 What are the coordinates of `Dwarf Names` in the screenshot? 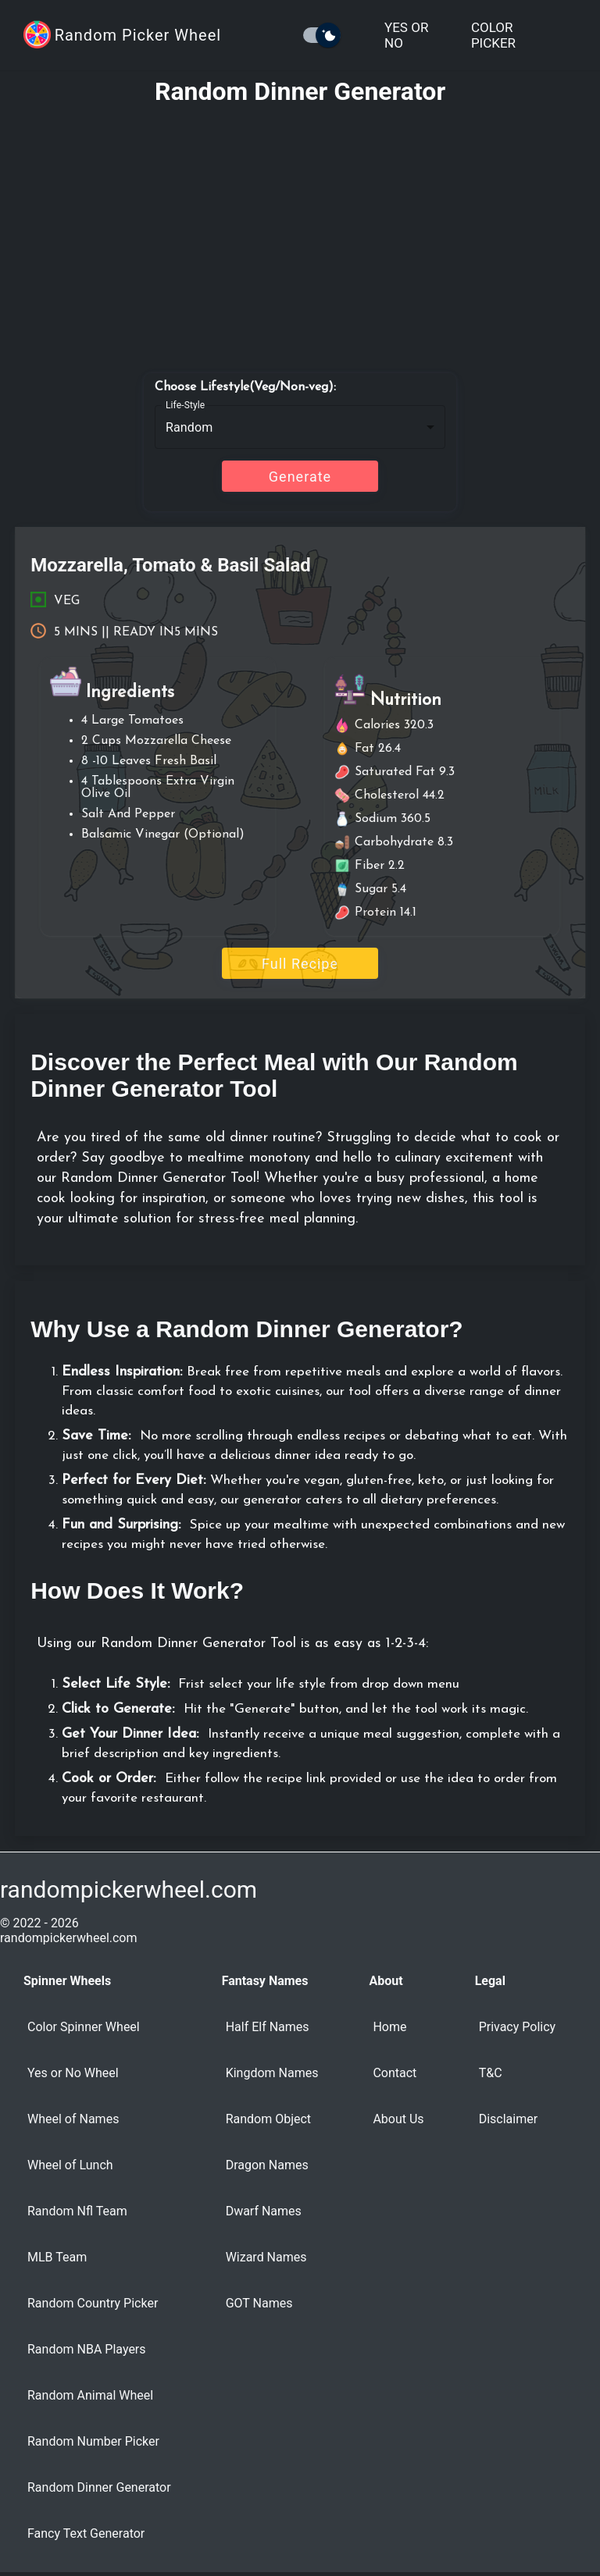 It's located at (264, 2211).